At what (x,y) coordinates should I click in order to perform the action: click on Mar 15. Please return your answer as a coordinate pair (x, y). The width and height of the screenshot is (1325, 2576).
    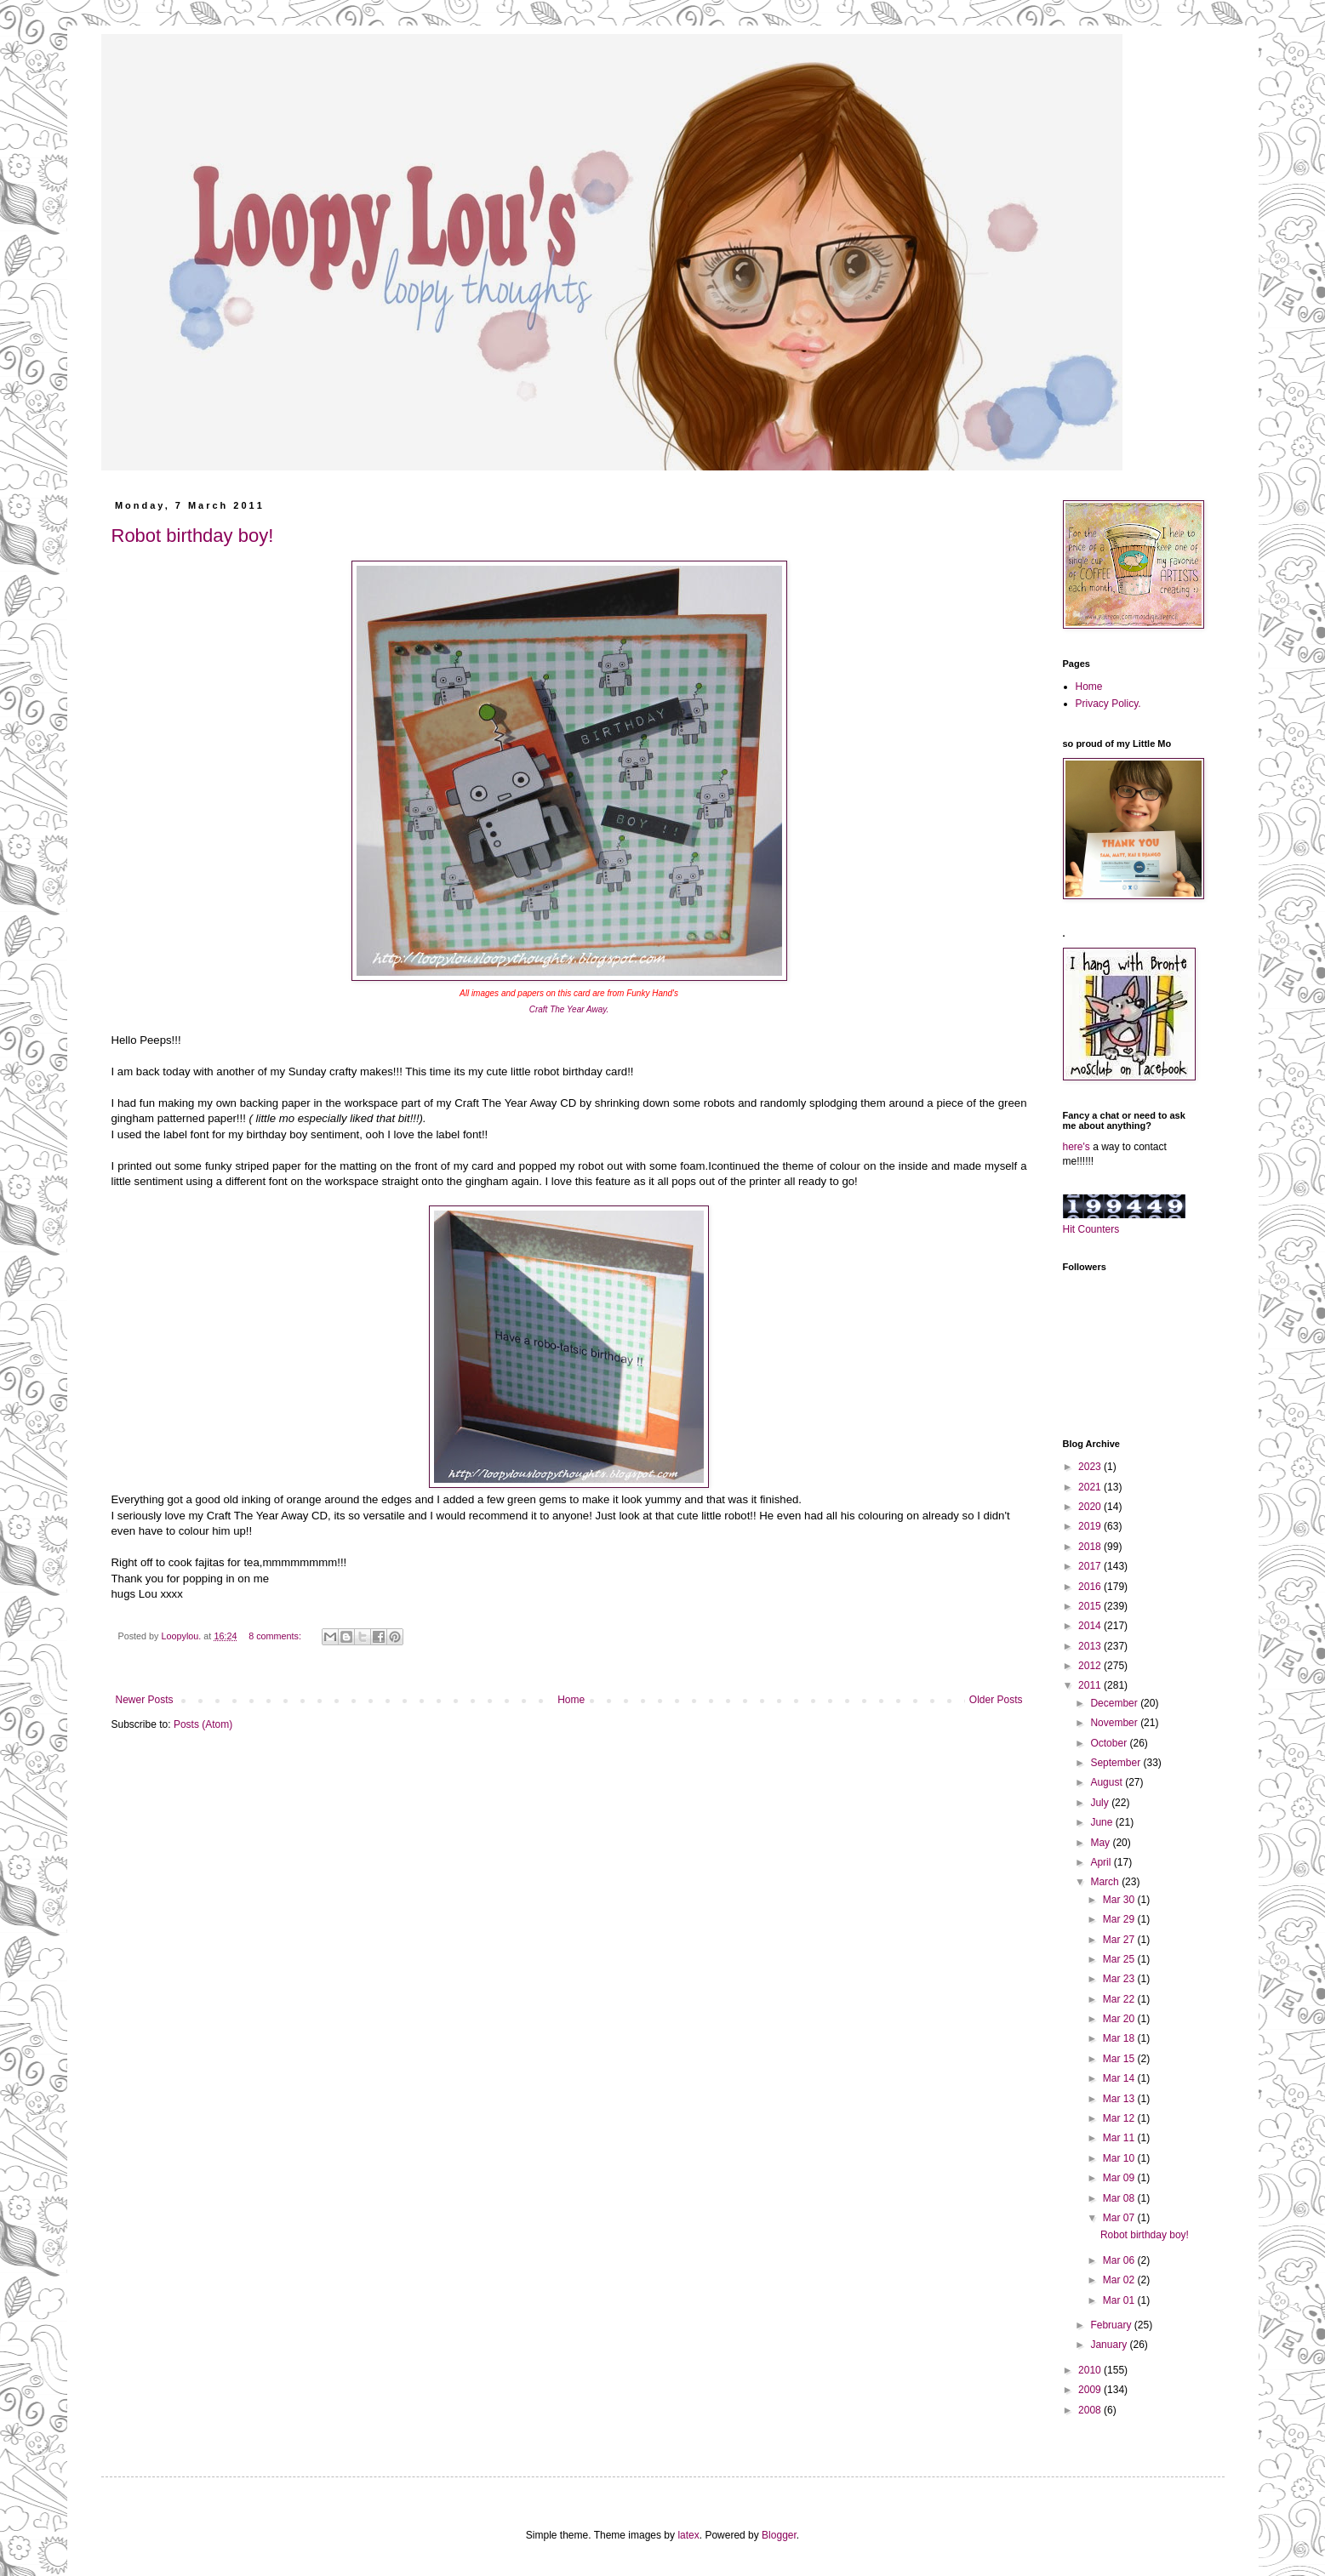
    Looking at the image, I should click on (1120, 2059).